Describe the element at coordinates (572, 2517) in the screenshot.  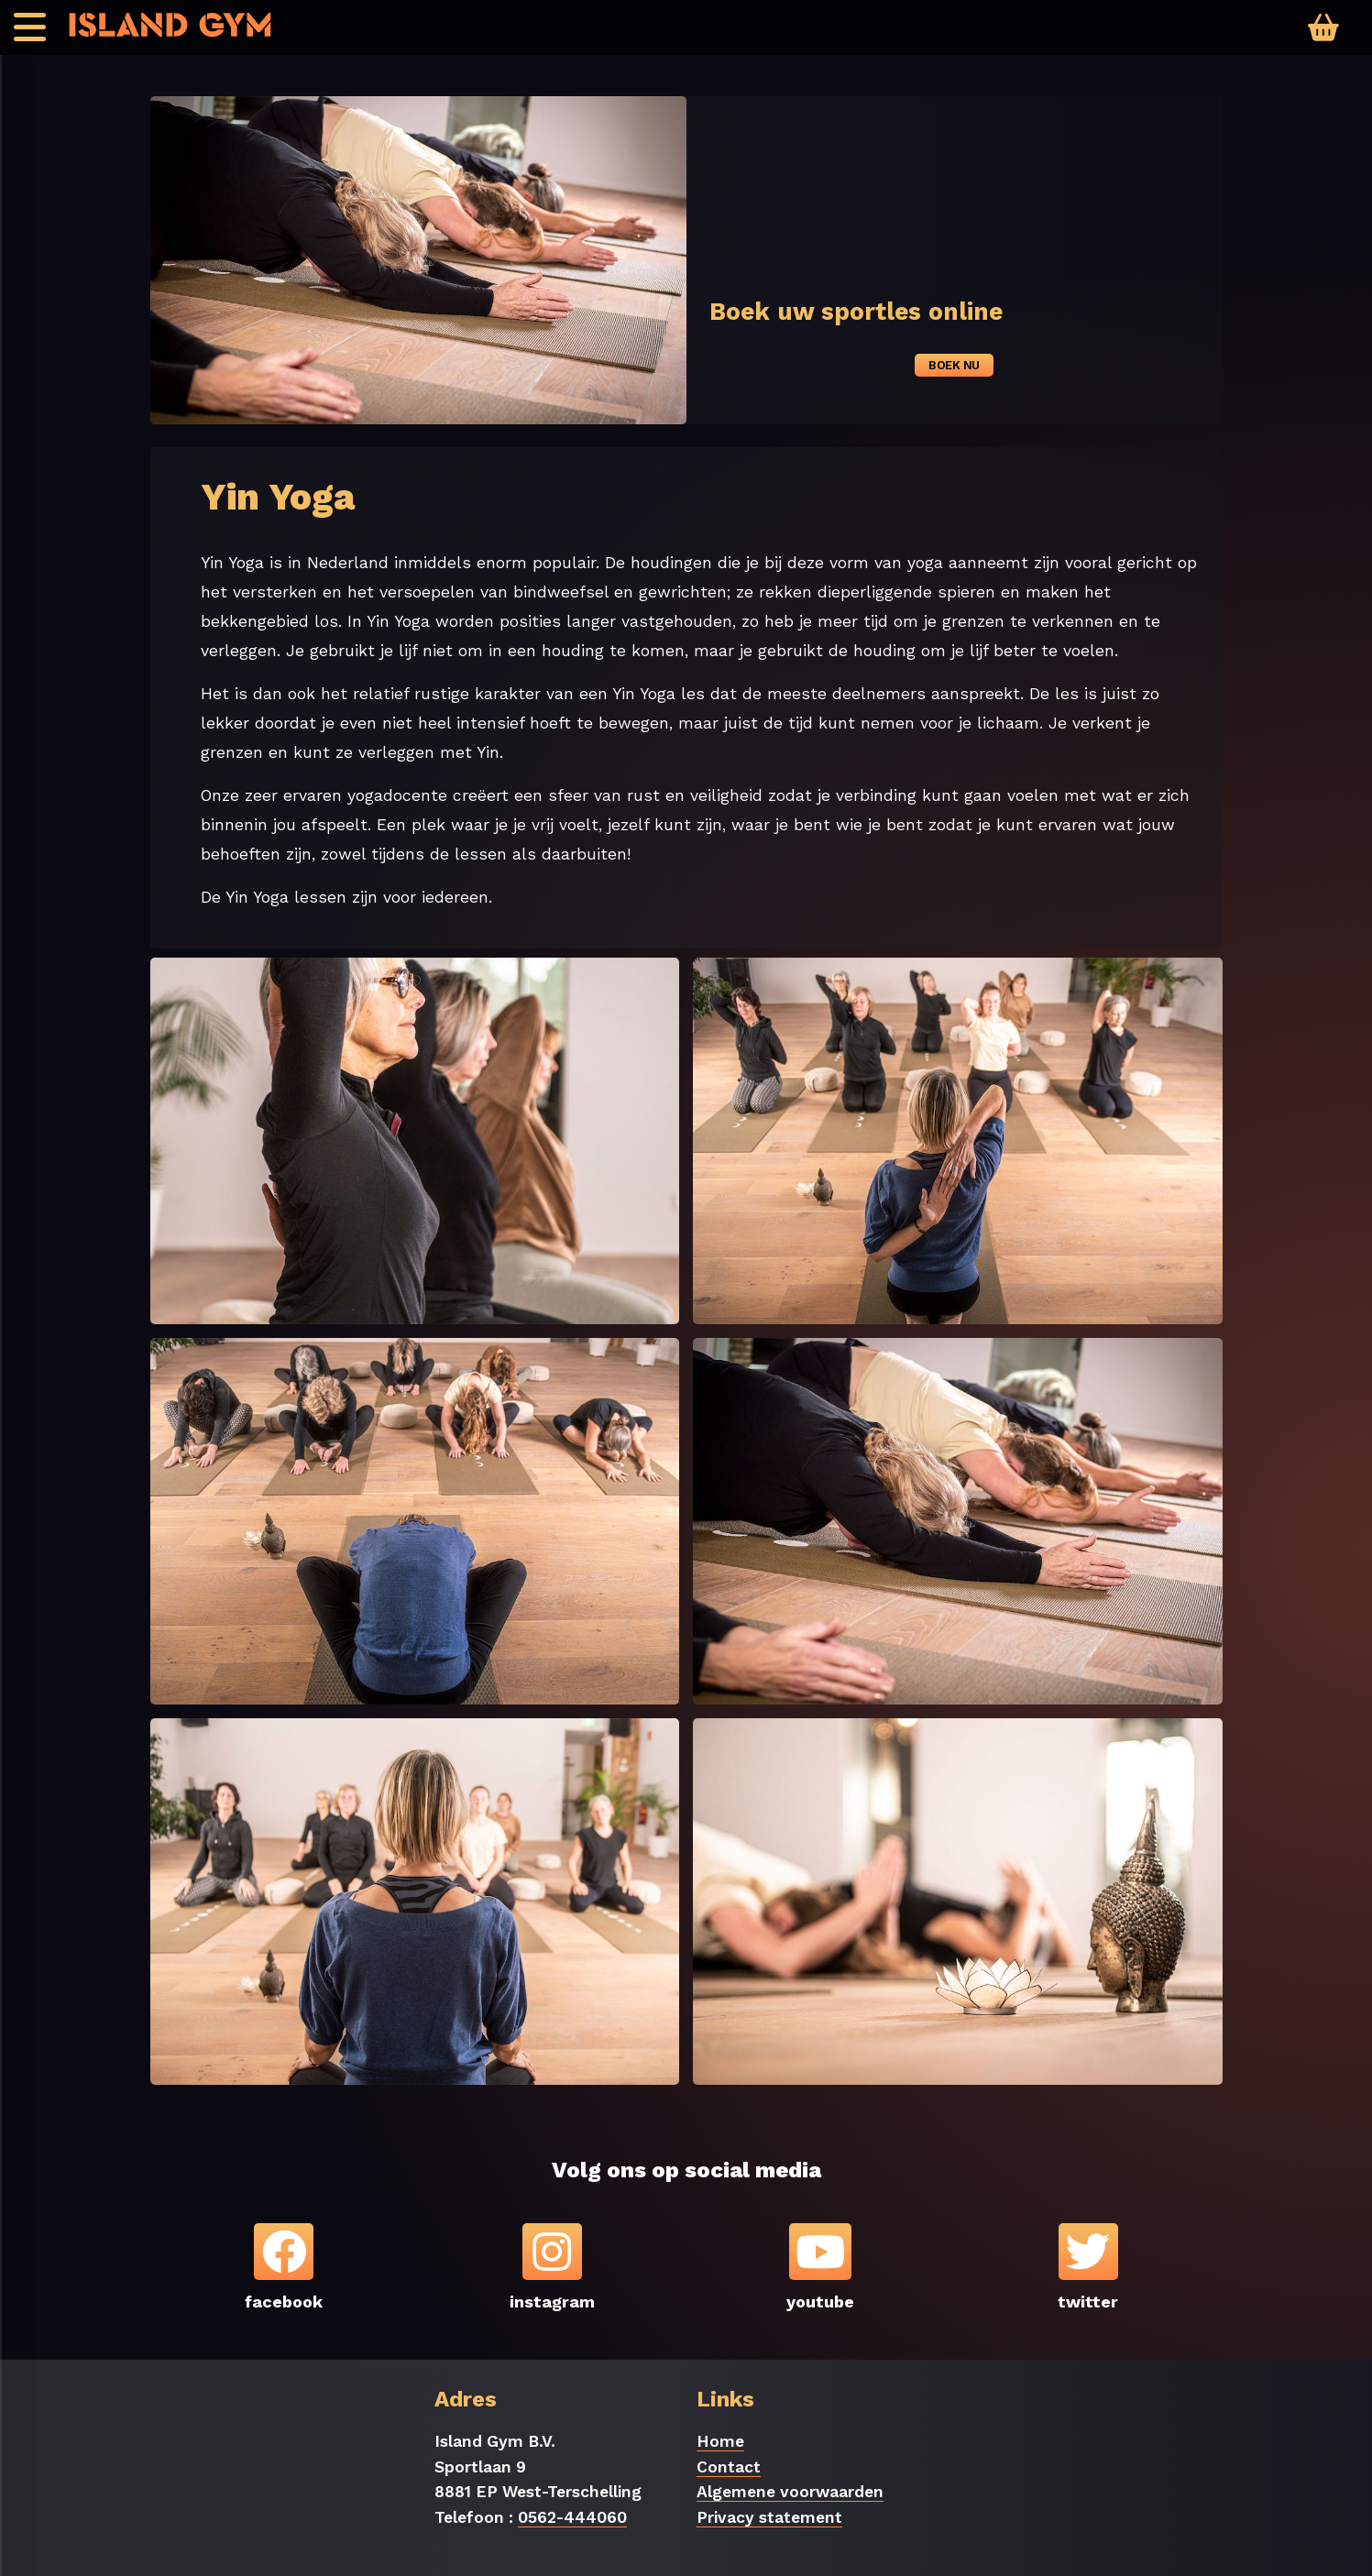
I see `0562-444060` at that location.